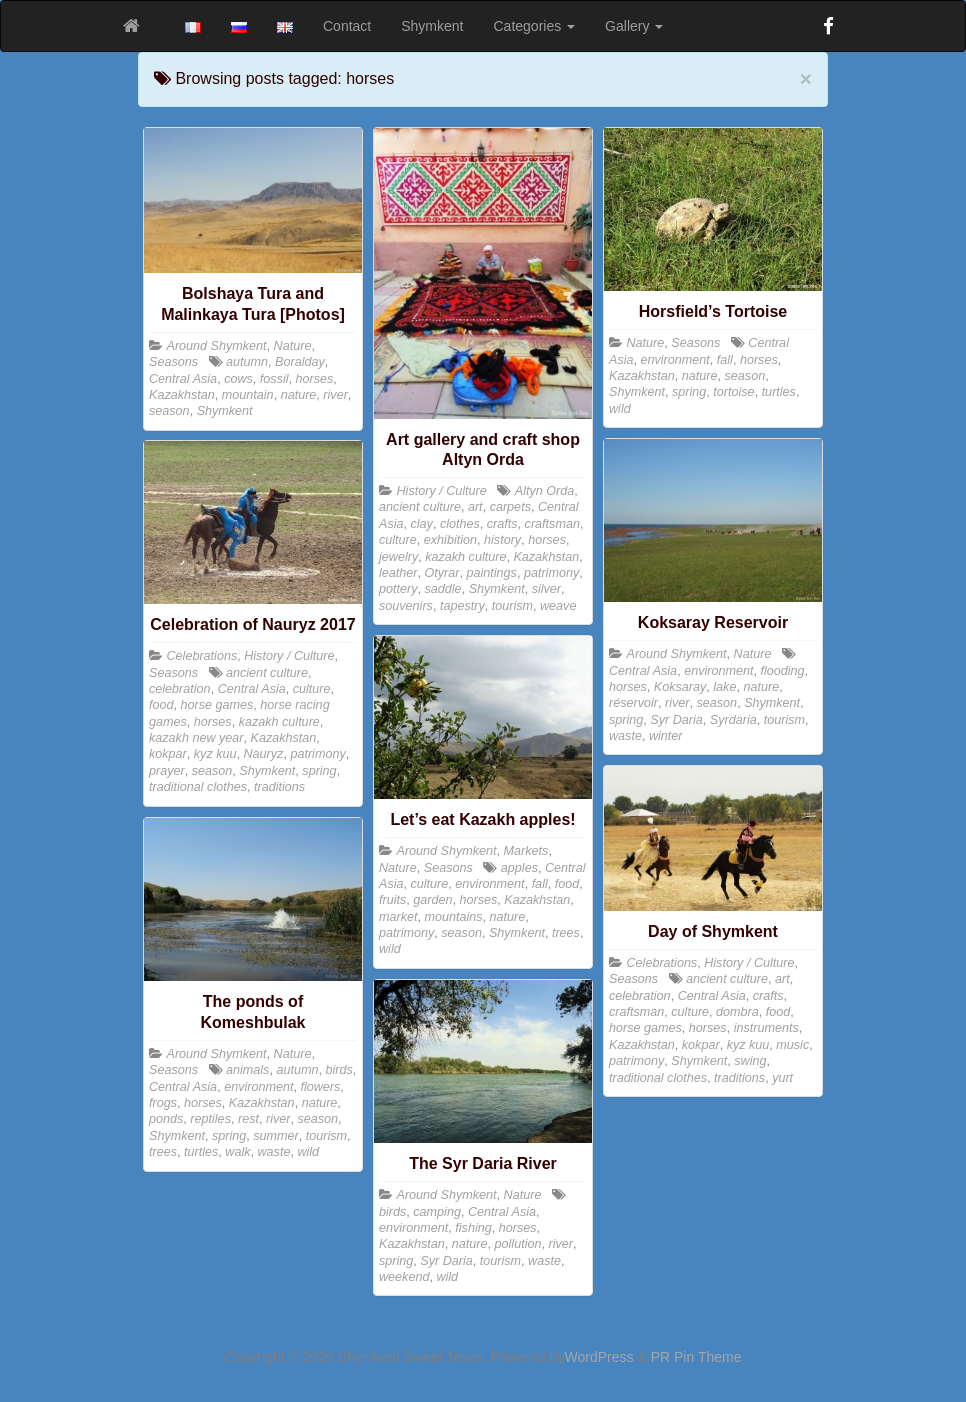 This screenshot has width=966, height=1402. Describe the element at coordinates (432, 26) in the screenshot. I see `Shymkent` at that location.